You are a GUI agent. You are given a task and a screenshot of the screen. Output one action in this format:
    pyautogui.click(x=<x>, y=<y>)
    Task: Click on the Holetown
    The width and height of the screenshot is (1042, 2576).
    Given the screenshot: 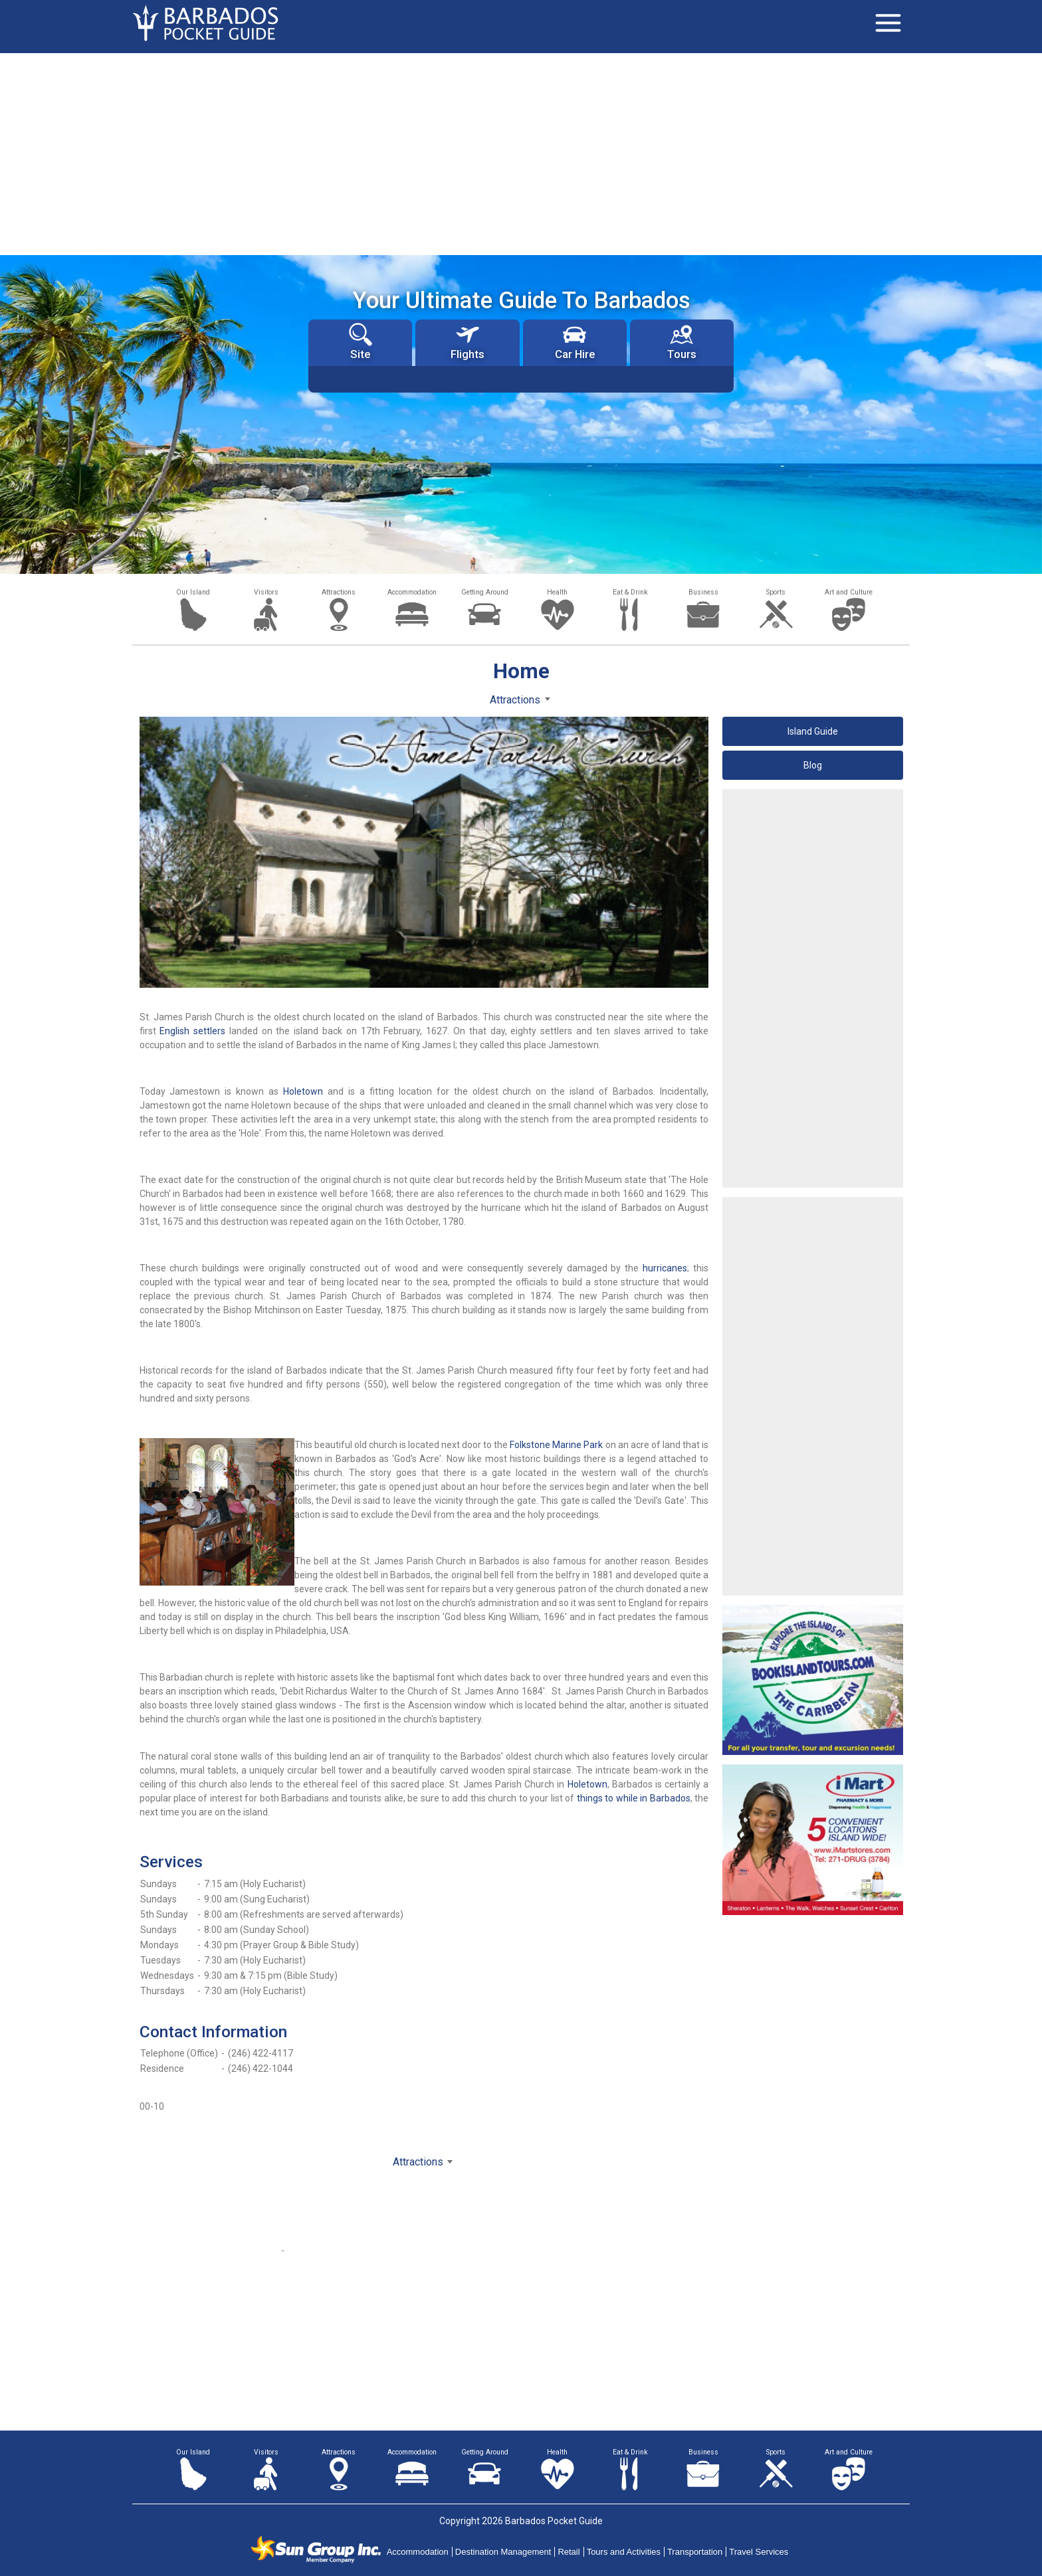 What is the action you would take?
    pyautogui.click(x=303, y=1091)
    